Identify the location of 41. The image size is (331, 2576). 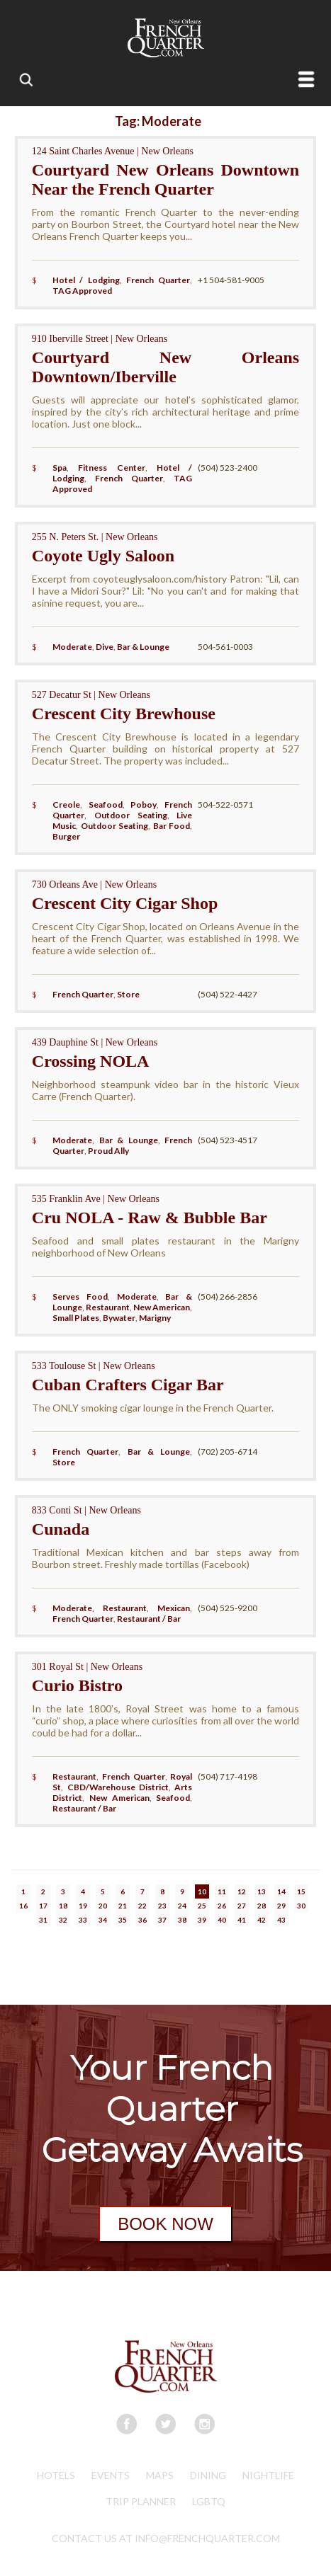
(241, 1920).